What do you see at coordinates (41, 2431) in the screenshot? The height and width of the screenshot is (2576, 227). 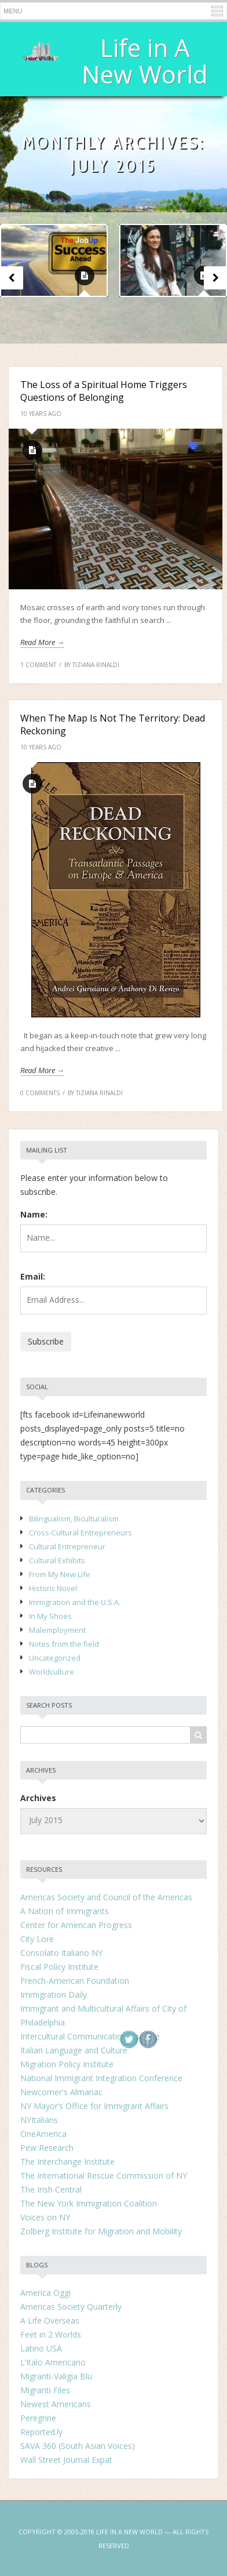 I see `Reported.ly` at bounding box center [41, 2431].